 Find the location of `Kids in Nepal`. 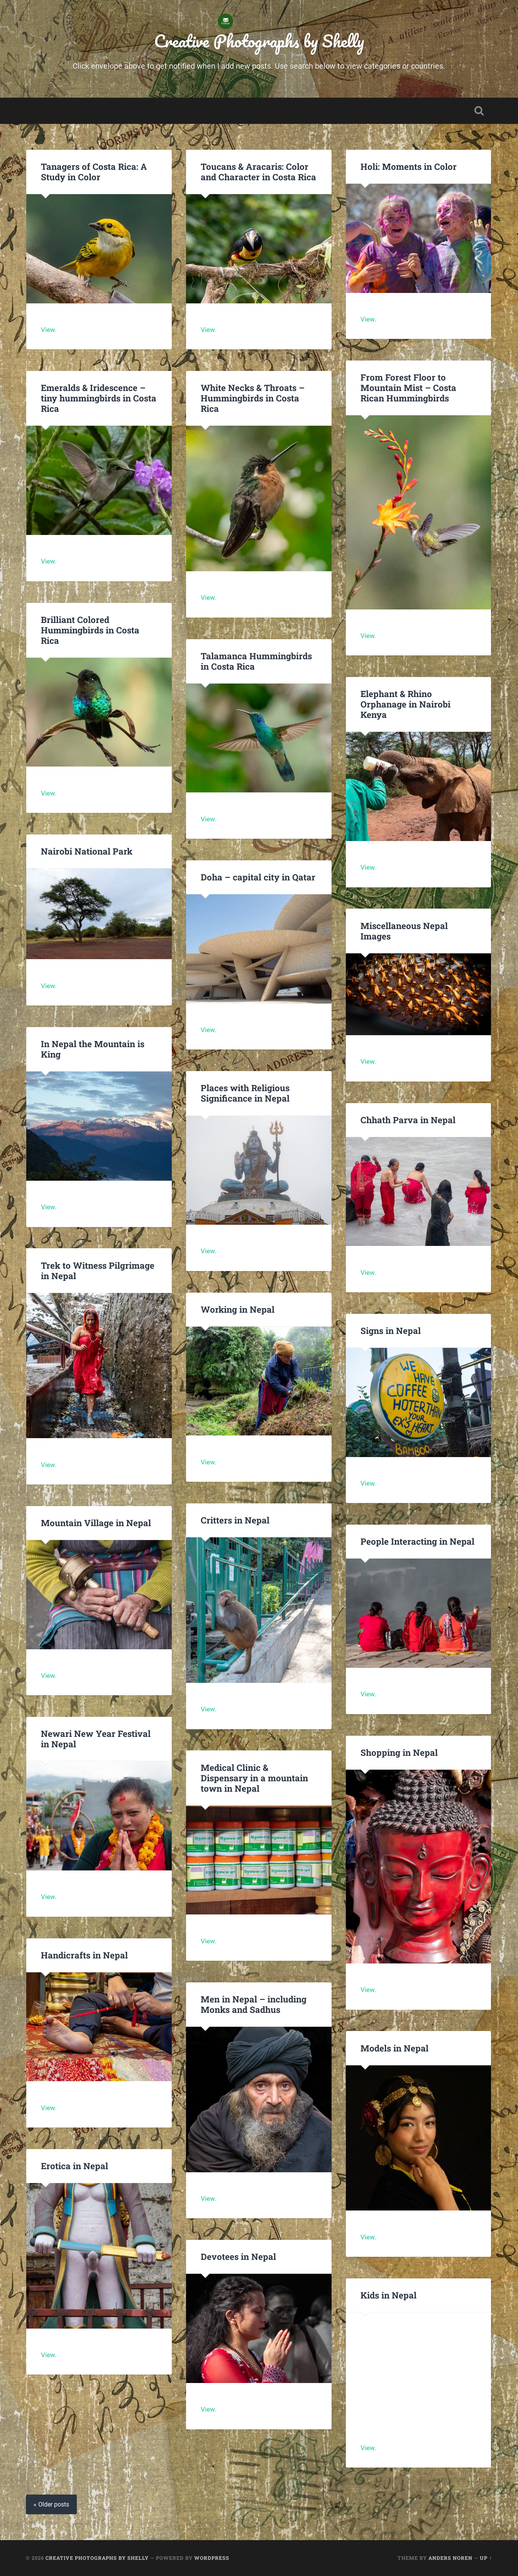

Kids in Nepal is located at coordinates (388, 2295).